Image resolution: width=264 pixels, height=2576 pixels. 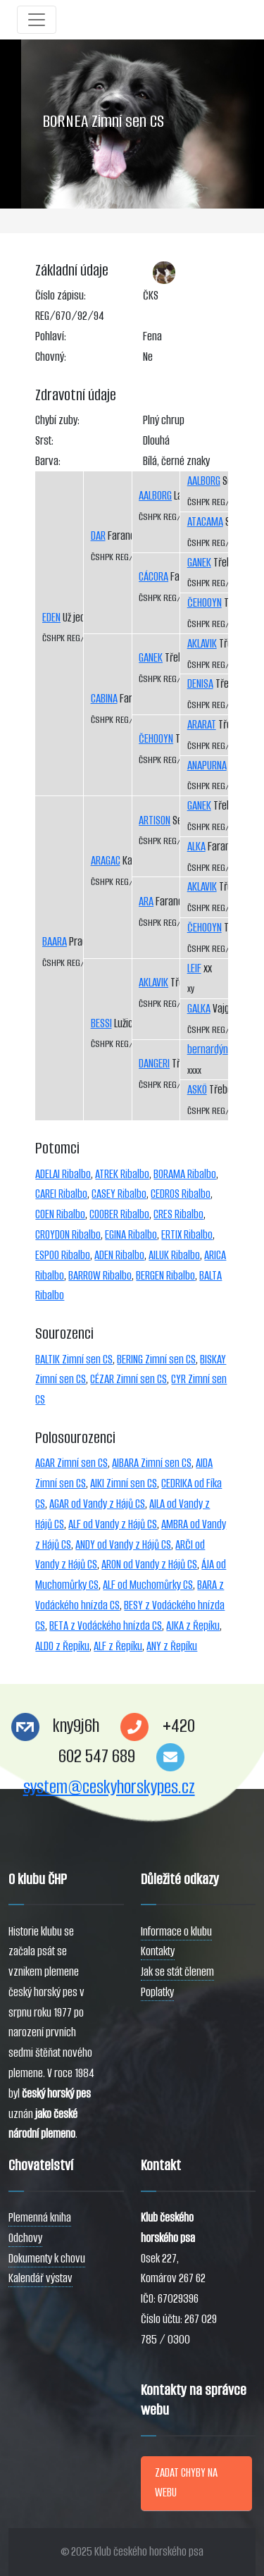 What do you see at coordinates (74, 1359) in the screenshot?
I see `BALTIK Zimní sen CS` at bounding box center [74, 1359].